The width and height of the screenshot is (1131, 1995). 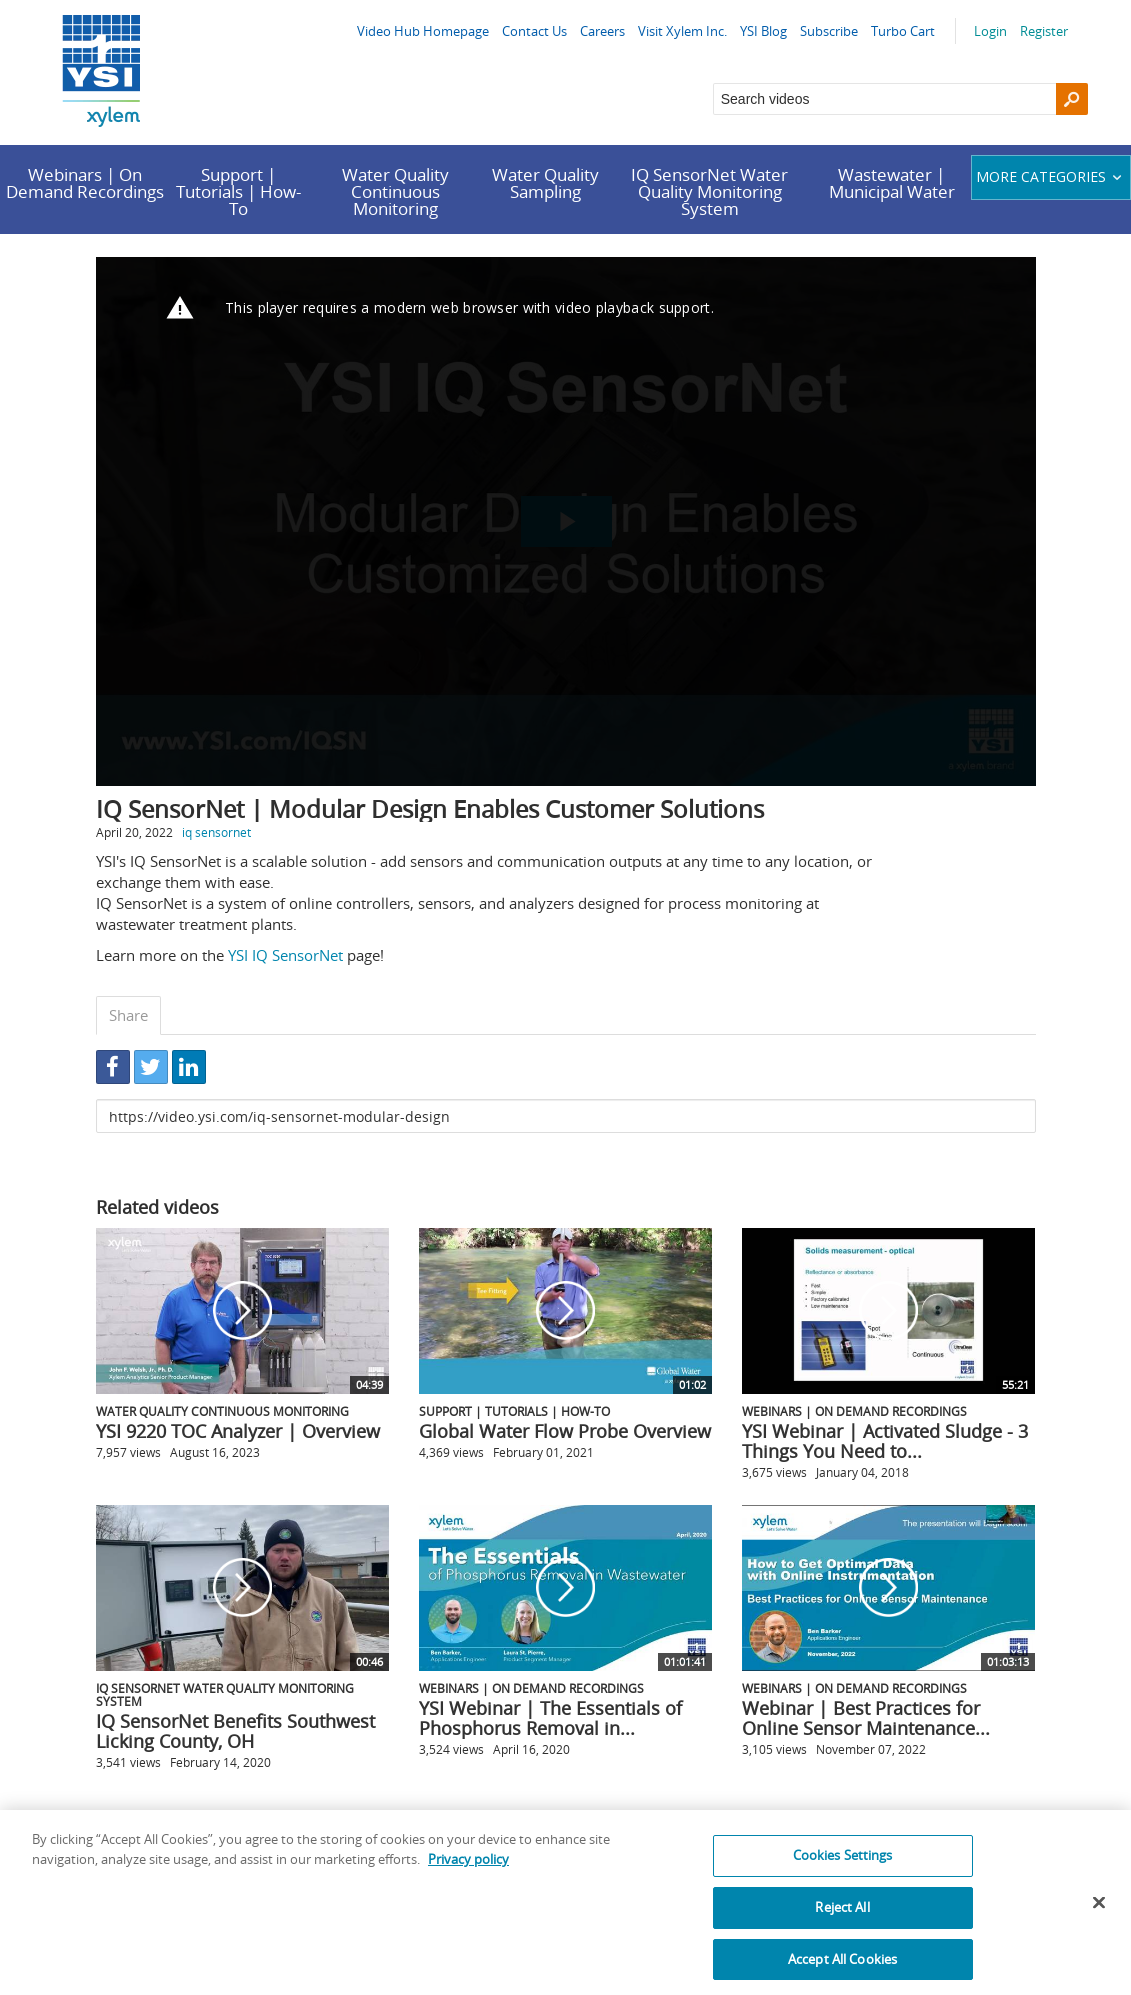 What do you see at coordinates (892, 183) in the screenshot?
I see `Wastewater | Municipal Water` at bounding box center [892, 183].